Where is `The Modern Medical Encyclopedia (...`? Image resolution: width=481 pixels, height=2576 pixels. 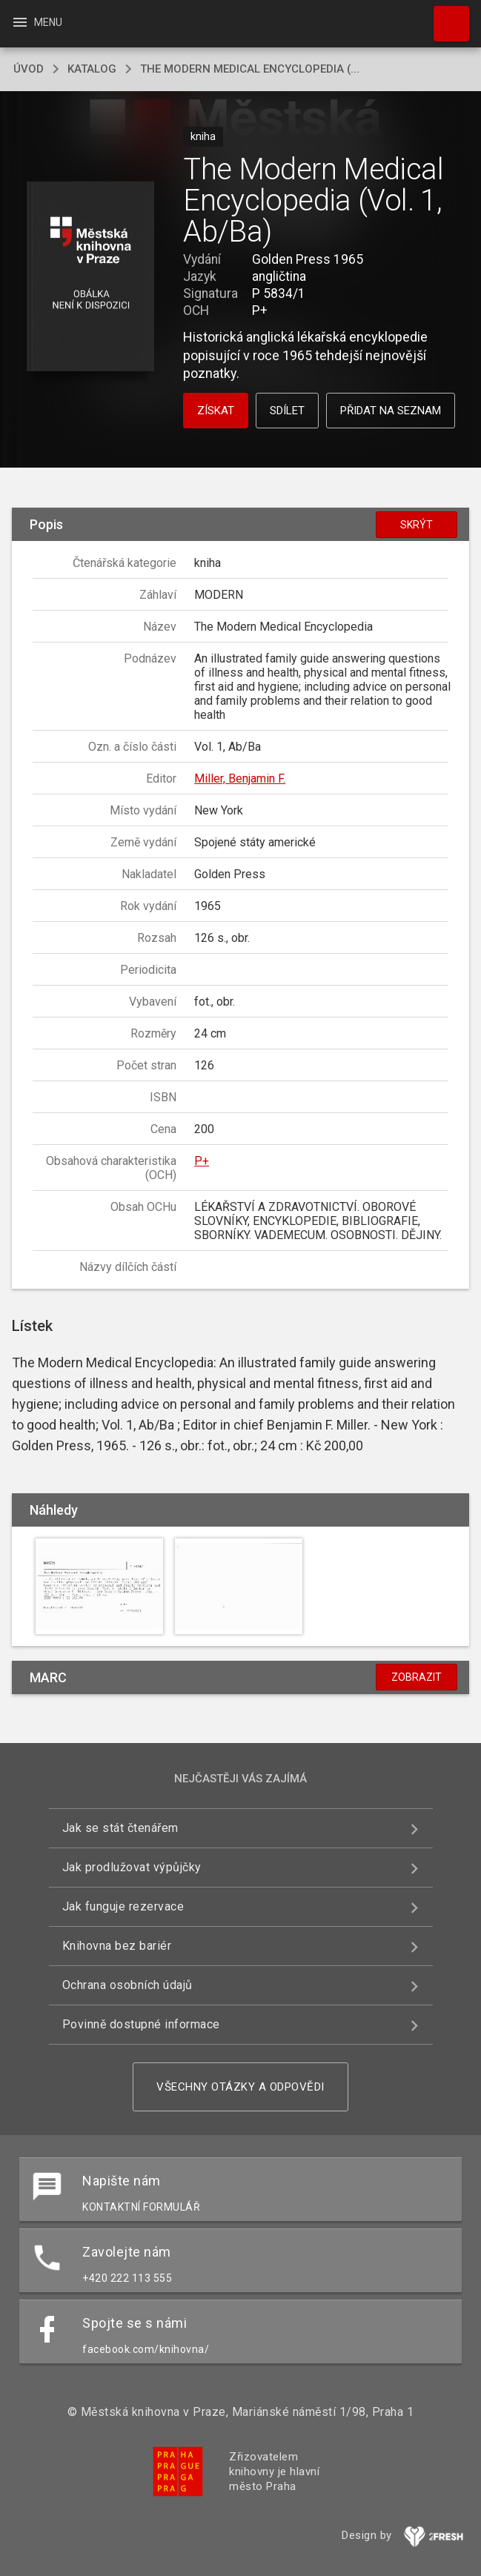 The Modern Medical Encyclopedia (... is located at coordinates (249, 69).